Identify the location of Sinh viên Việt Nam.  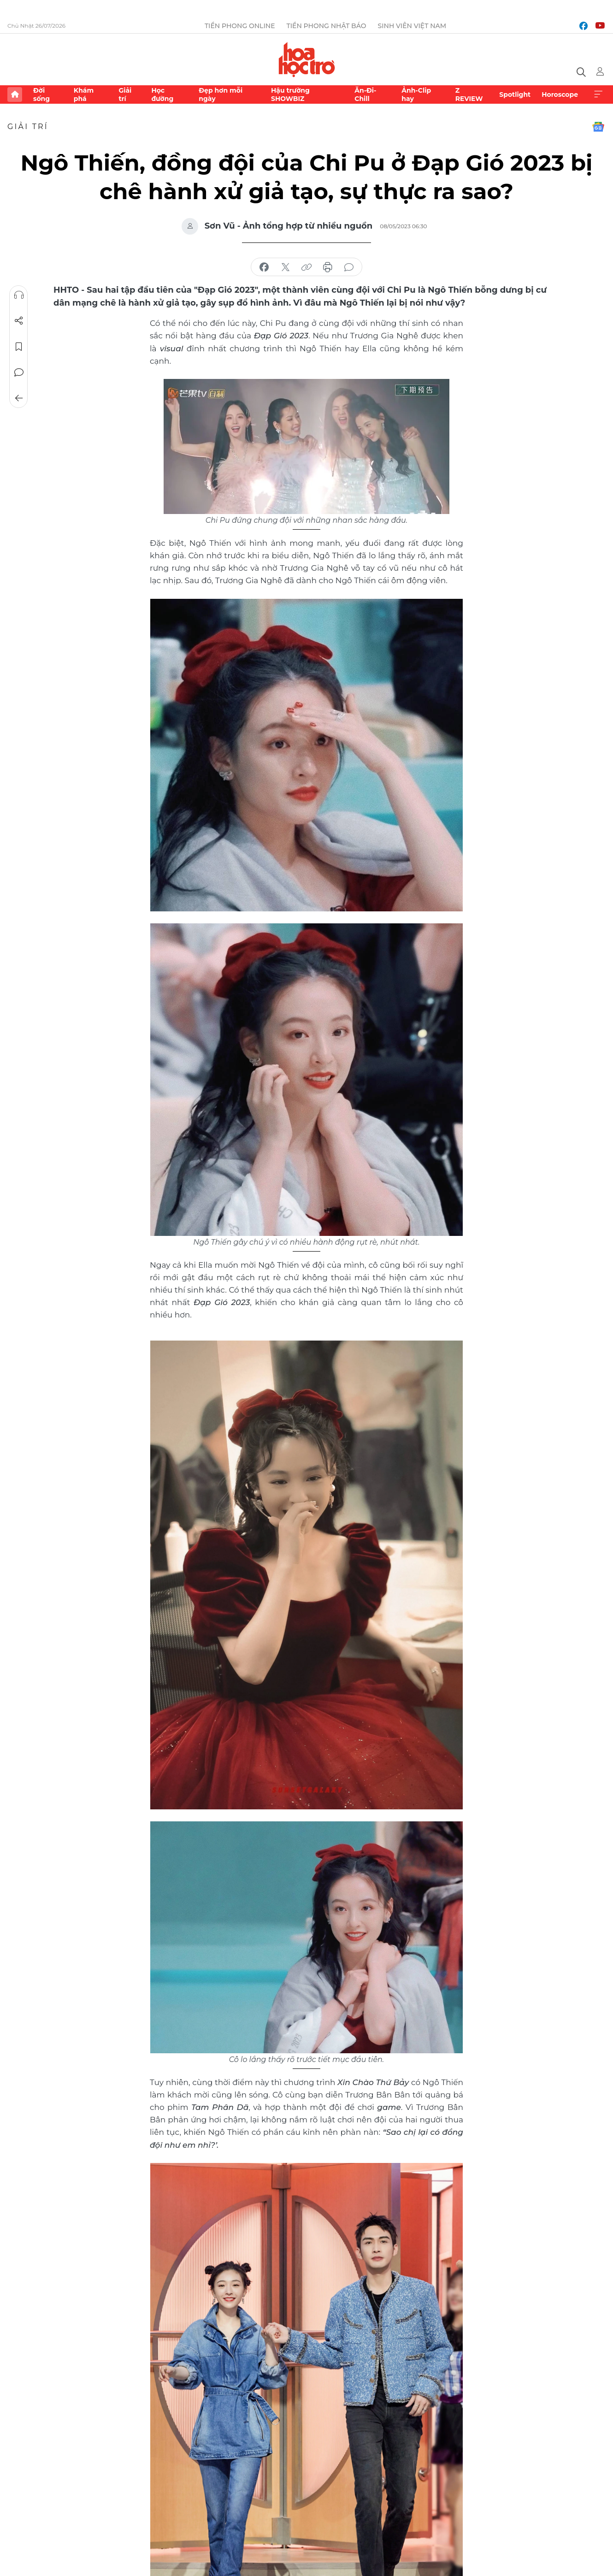
(412, 26).